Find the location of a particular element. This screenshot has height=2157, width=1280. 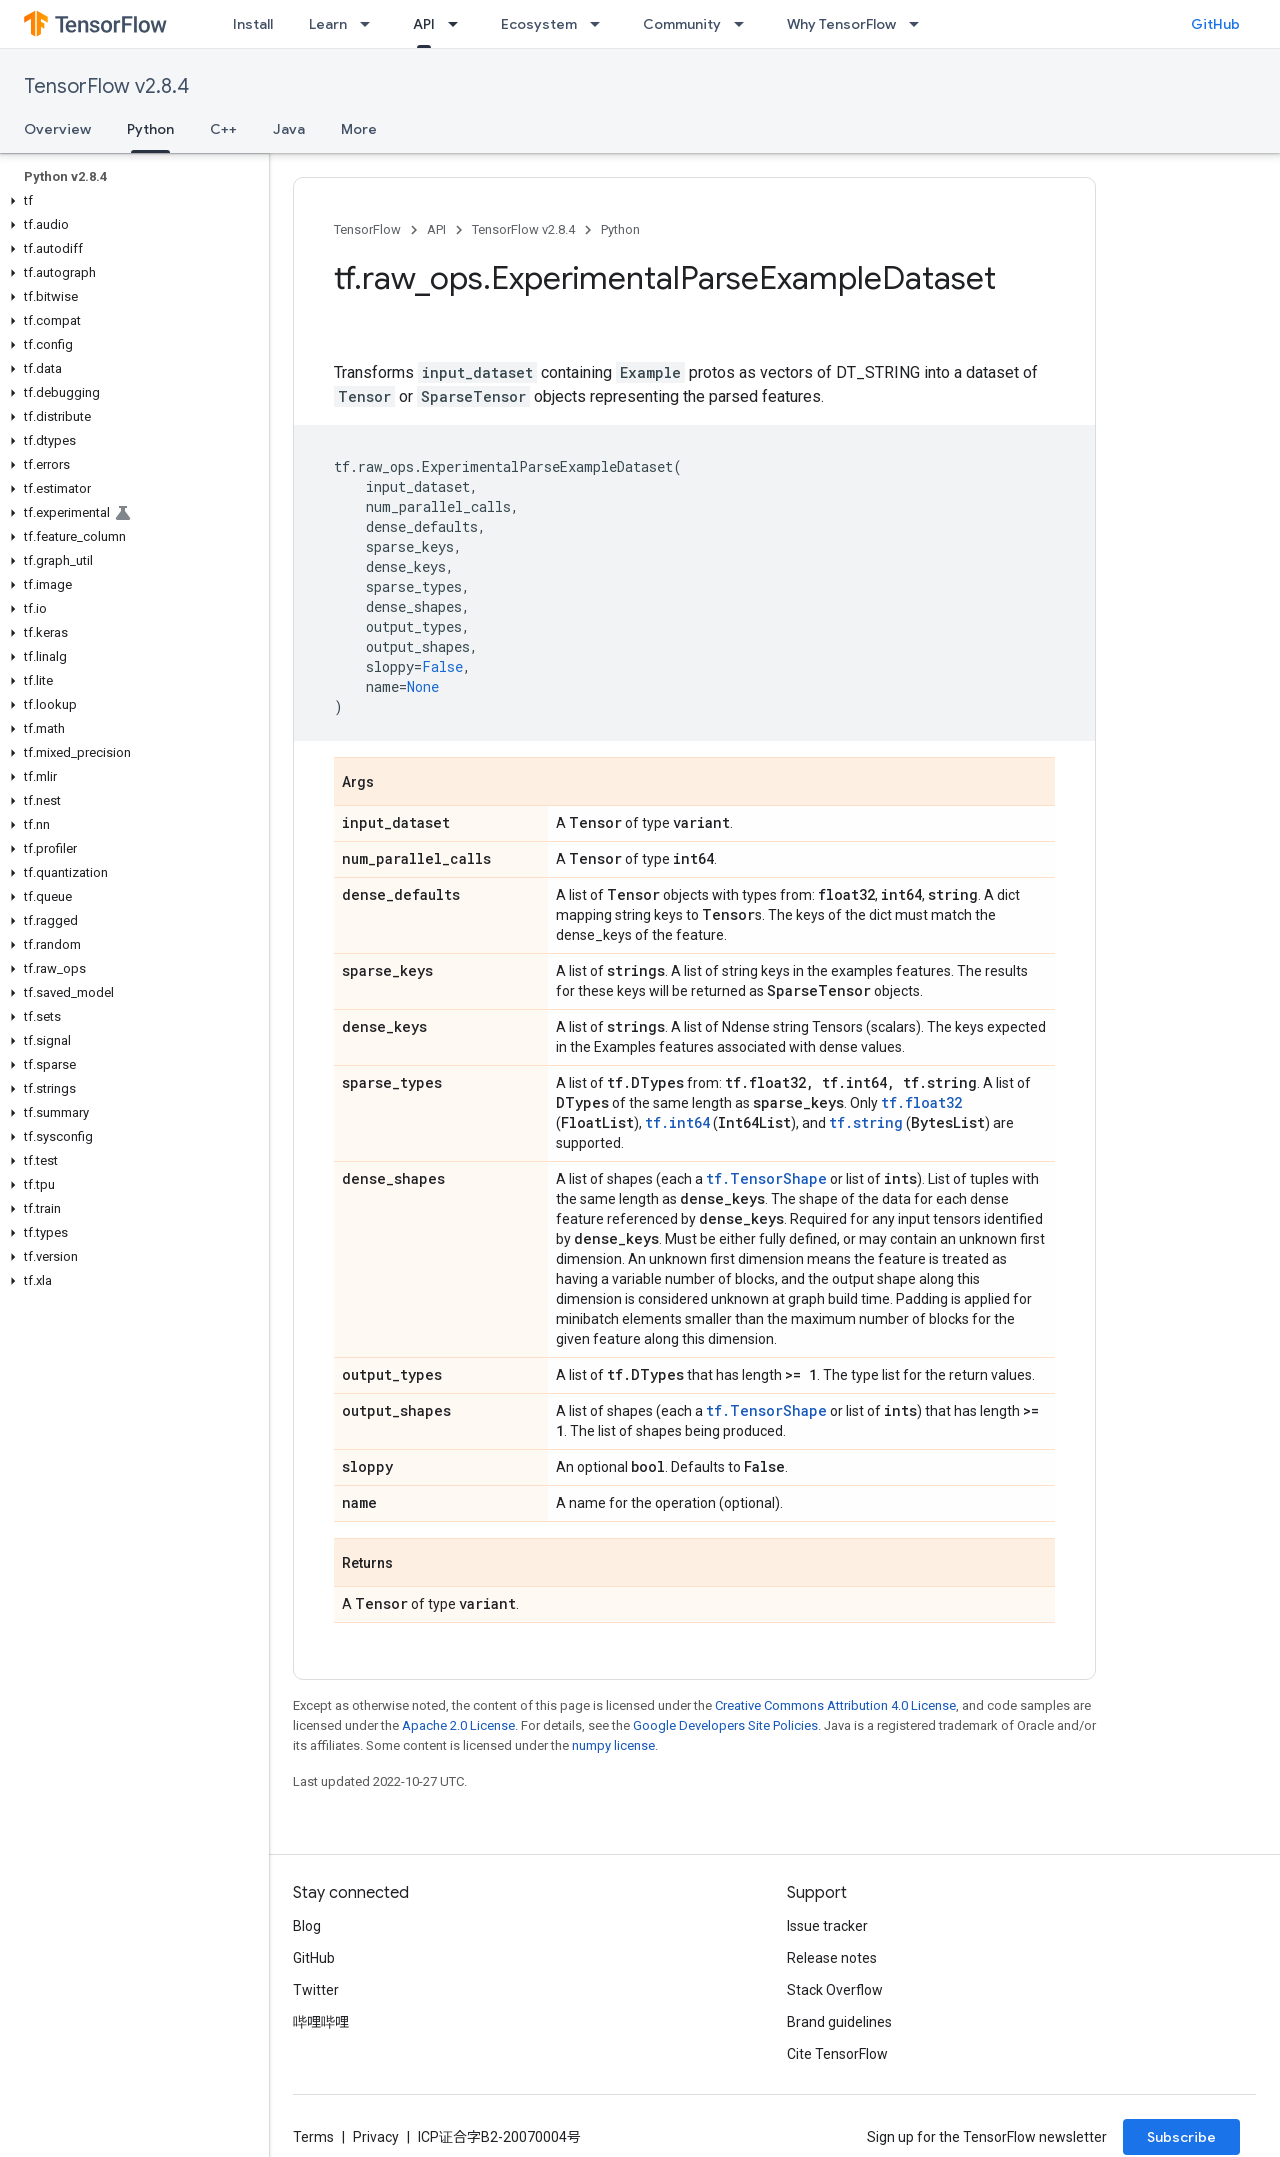

Cite TensorFlow is located at coordinates (837, 2054).